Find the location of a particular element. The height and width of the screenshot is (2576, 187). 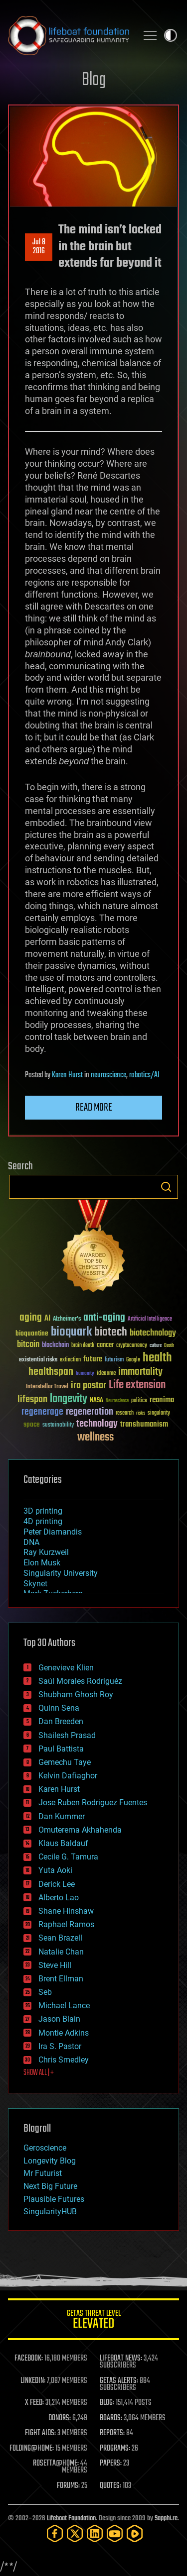

Singularity University is located at coordinates (60, 1573).